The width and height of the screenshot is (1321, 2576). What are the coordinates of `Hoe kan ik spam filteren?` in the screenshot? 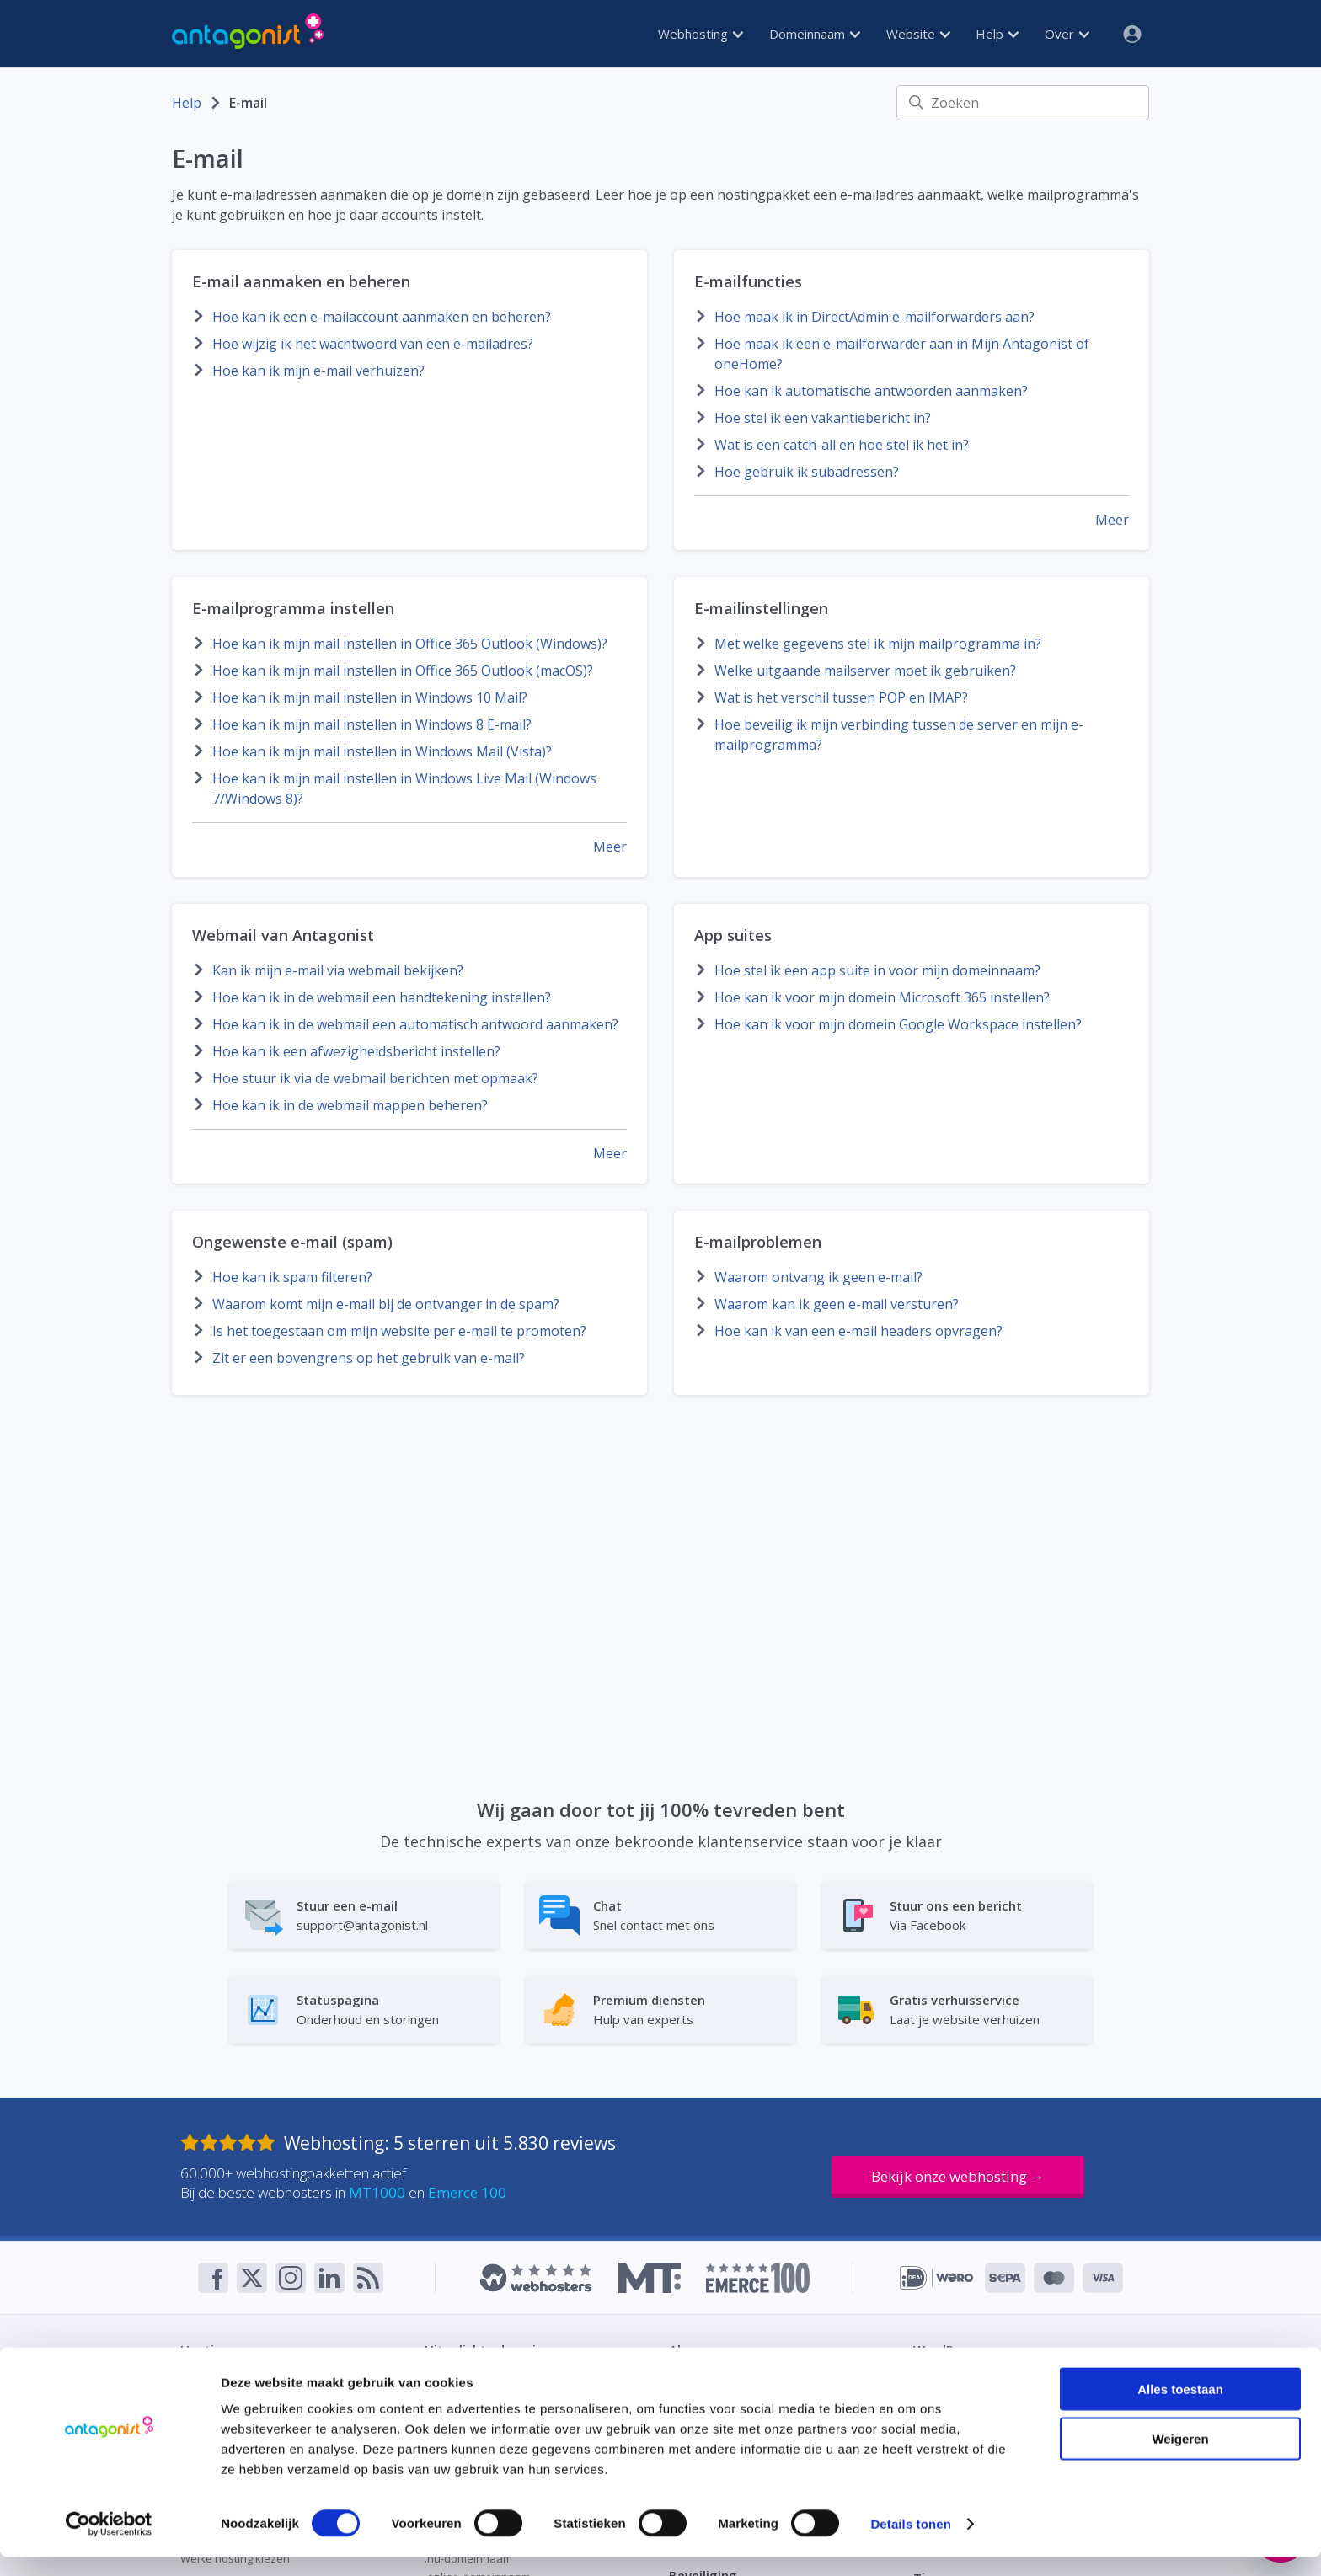 It's located at (292, 1277).